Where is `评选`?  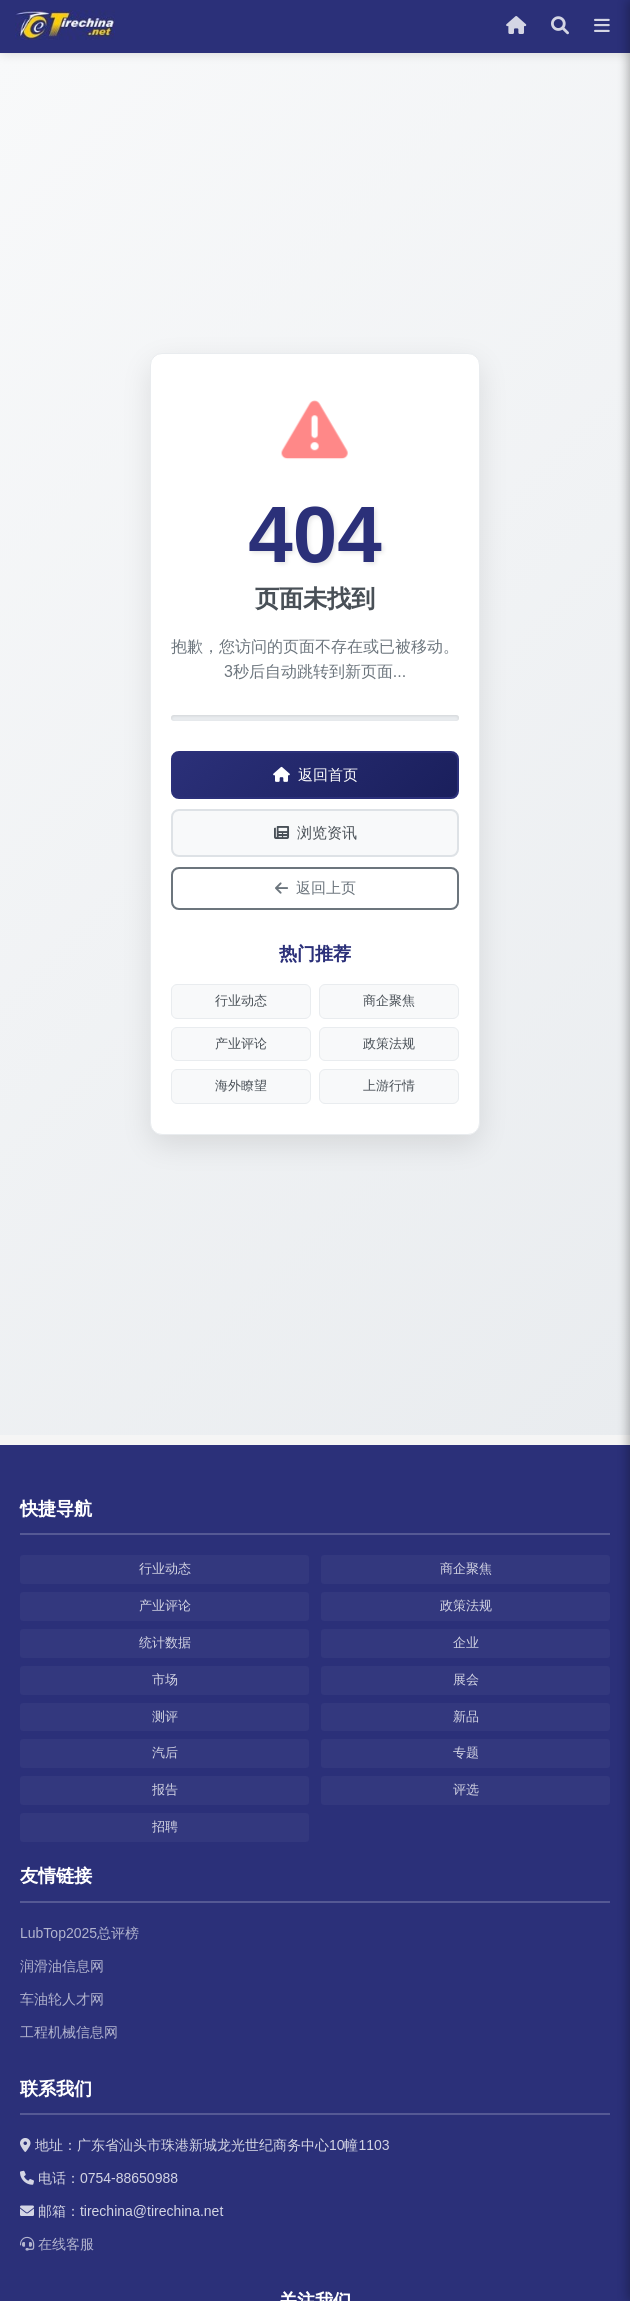 评选 is located at coordinates (466, 1789).